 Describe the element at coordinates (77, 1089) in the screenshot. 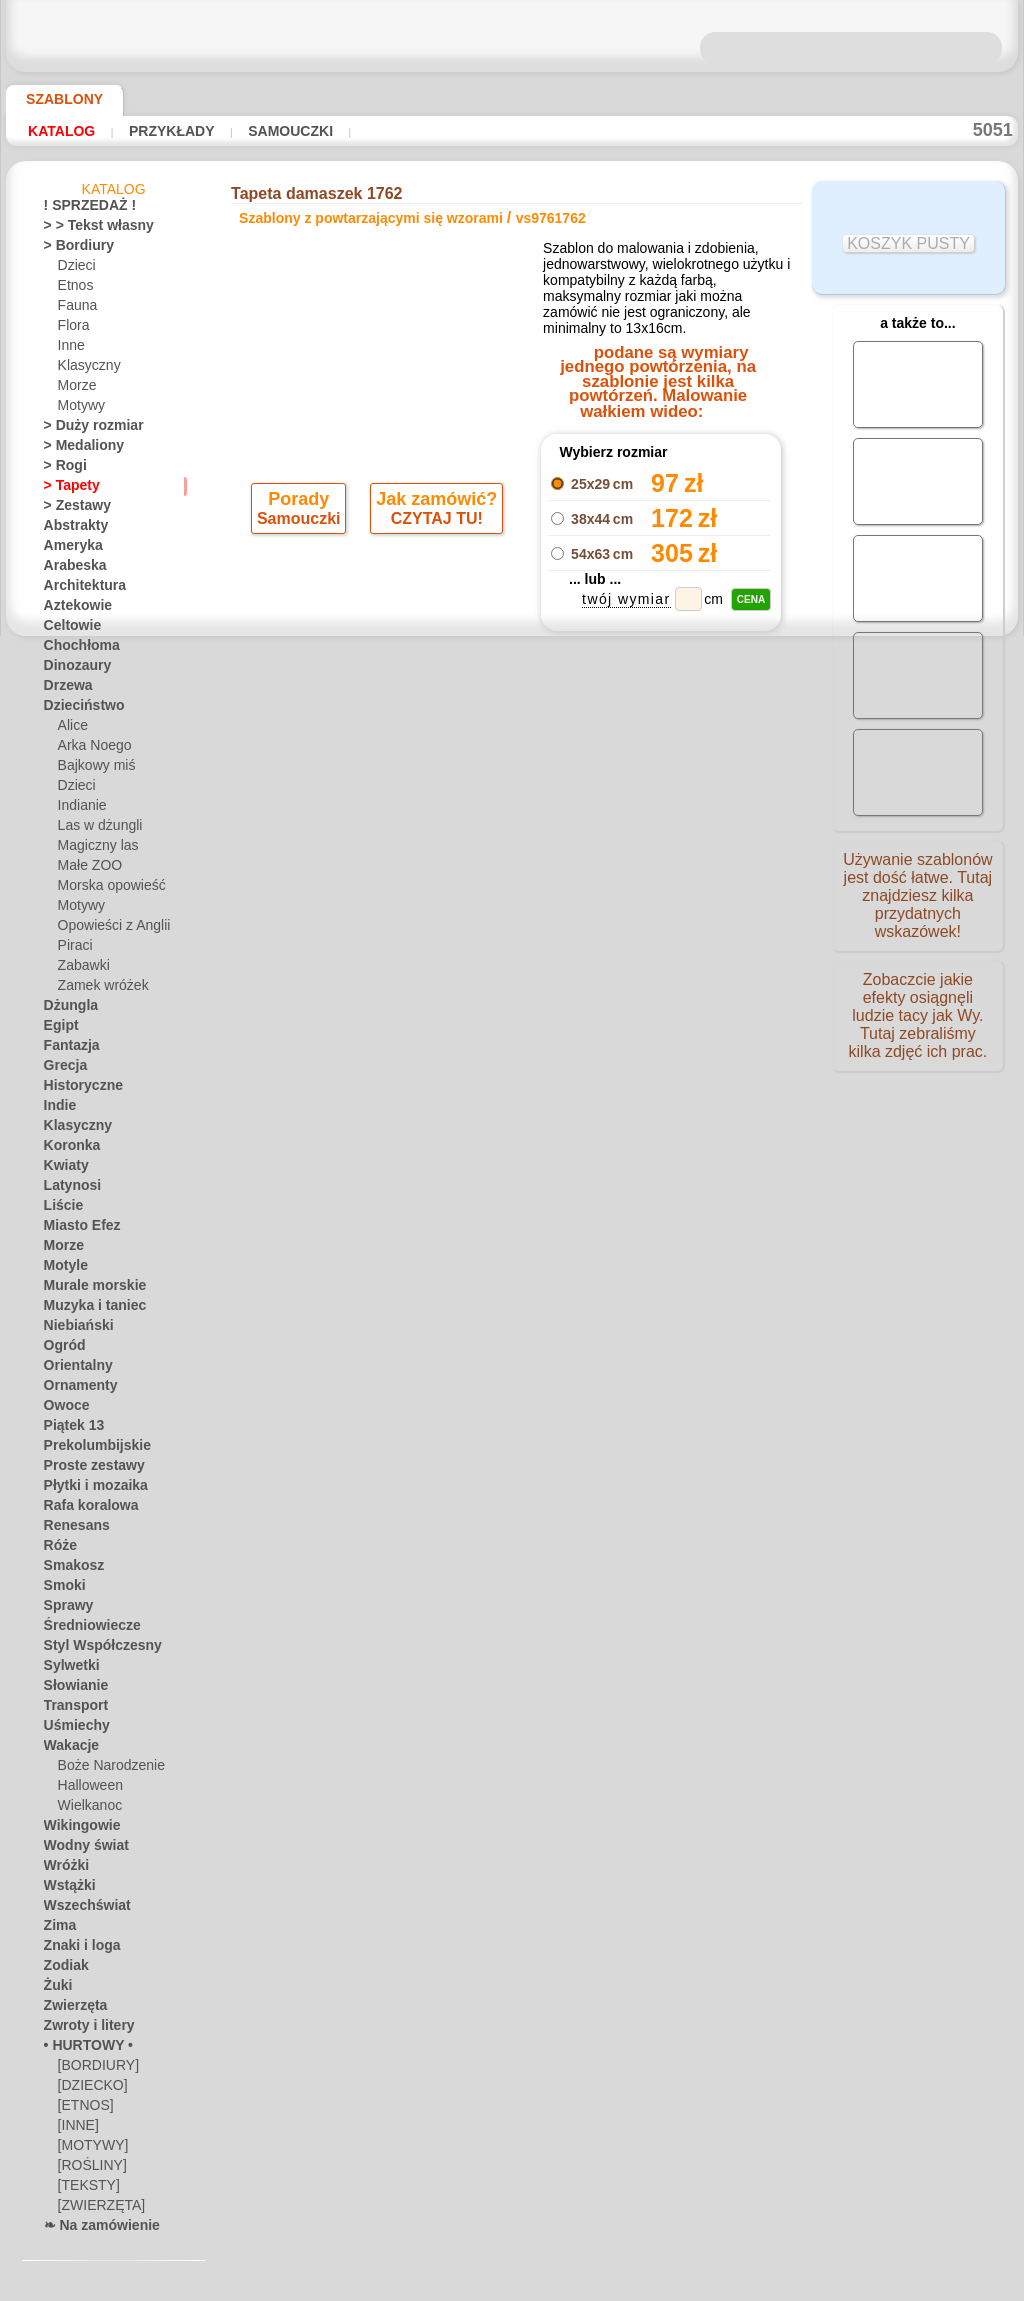

I see `Historyczne` at that location.